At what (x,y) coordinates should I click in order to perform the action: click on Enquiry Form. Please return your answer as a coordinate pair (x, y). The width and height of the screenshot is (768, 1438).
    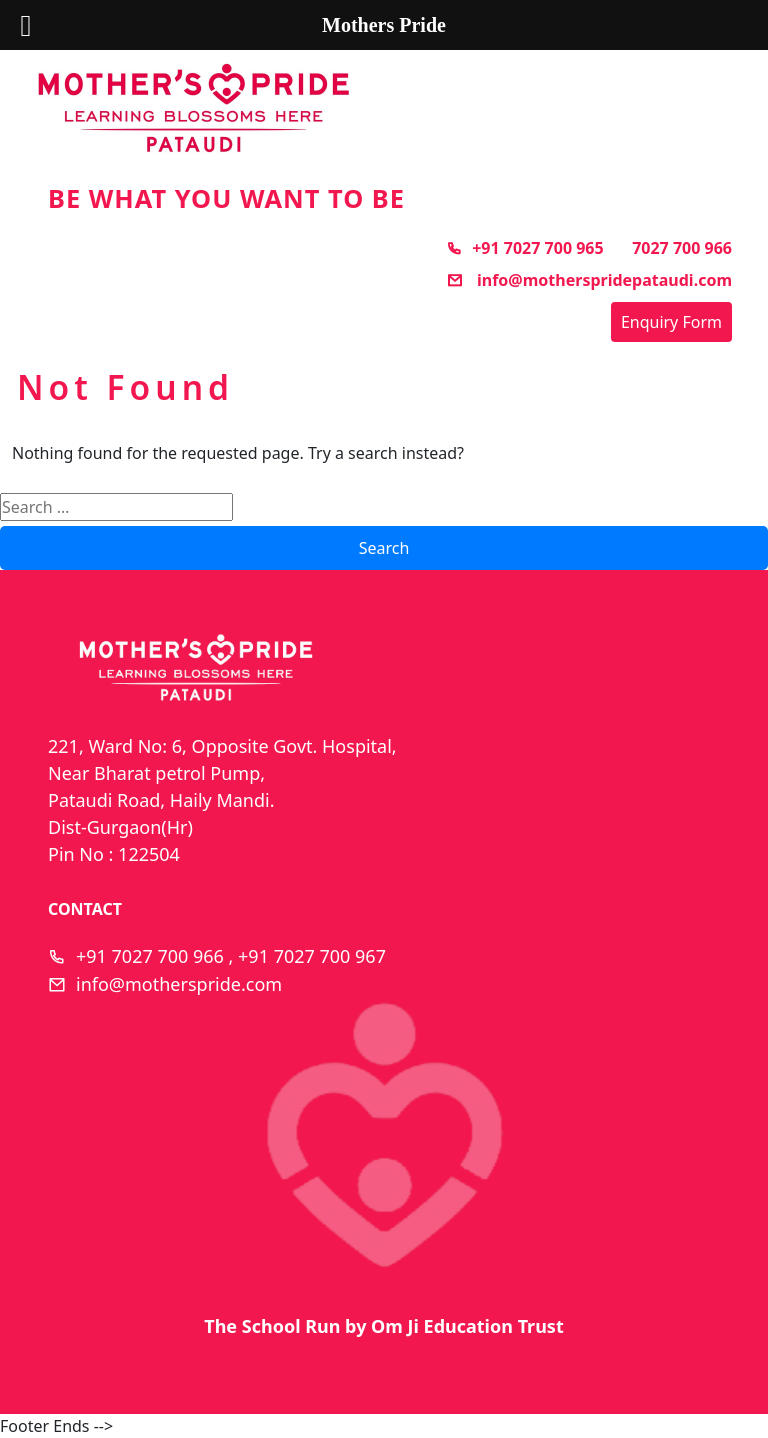
    Looking at the image, I should click on (671, 322).